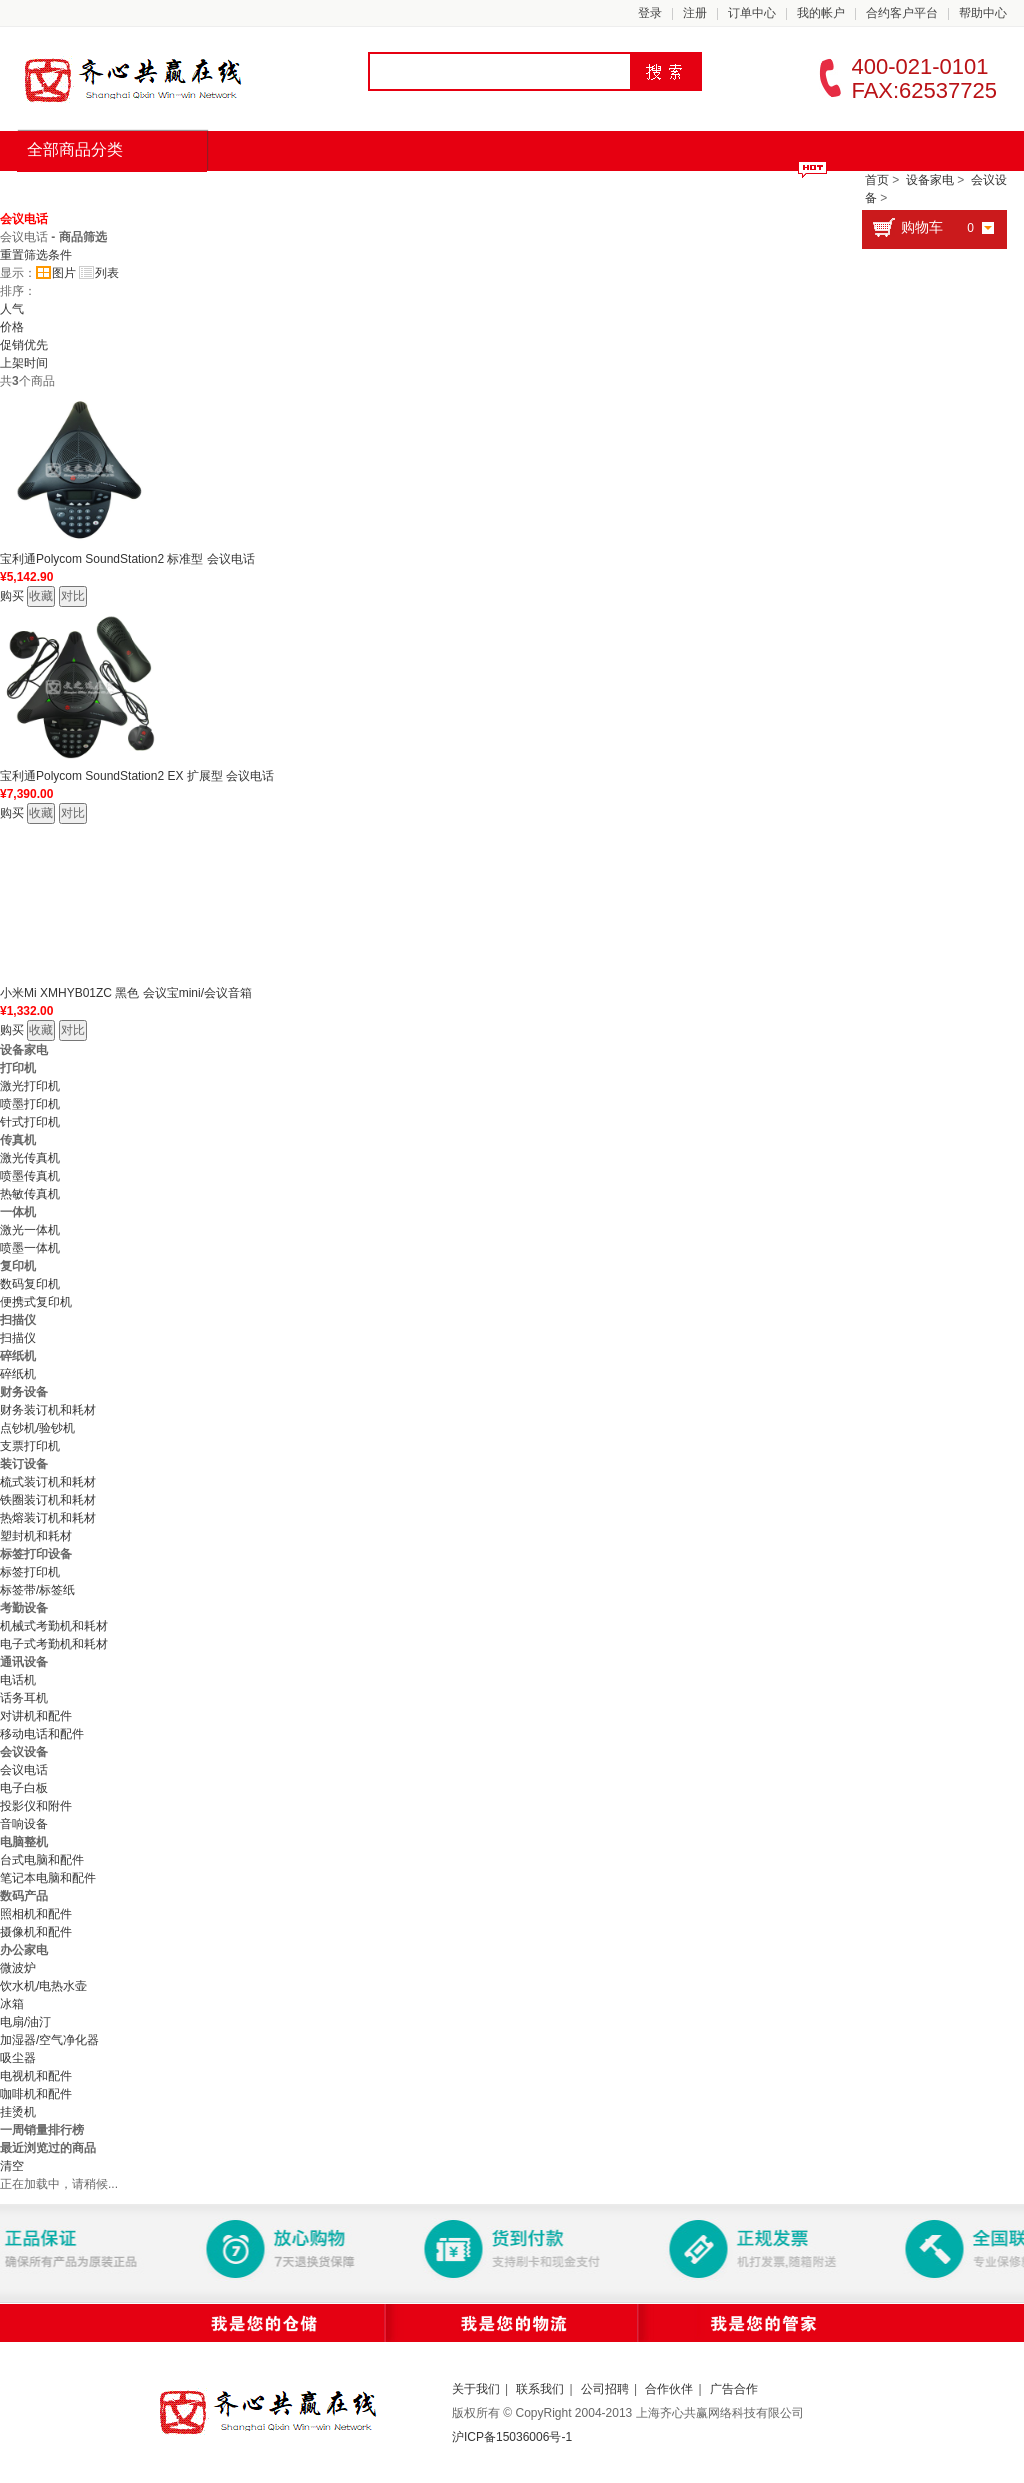  Describe the element at coordinates (30, 1176) in the screenshot. I see `喷墨传真机` at that location.